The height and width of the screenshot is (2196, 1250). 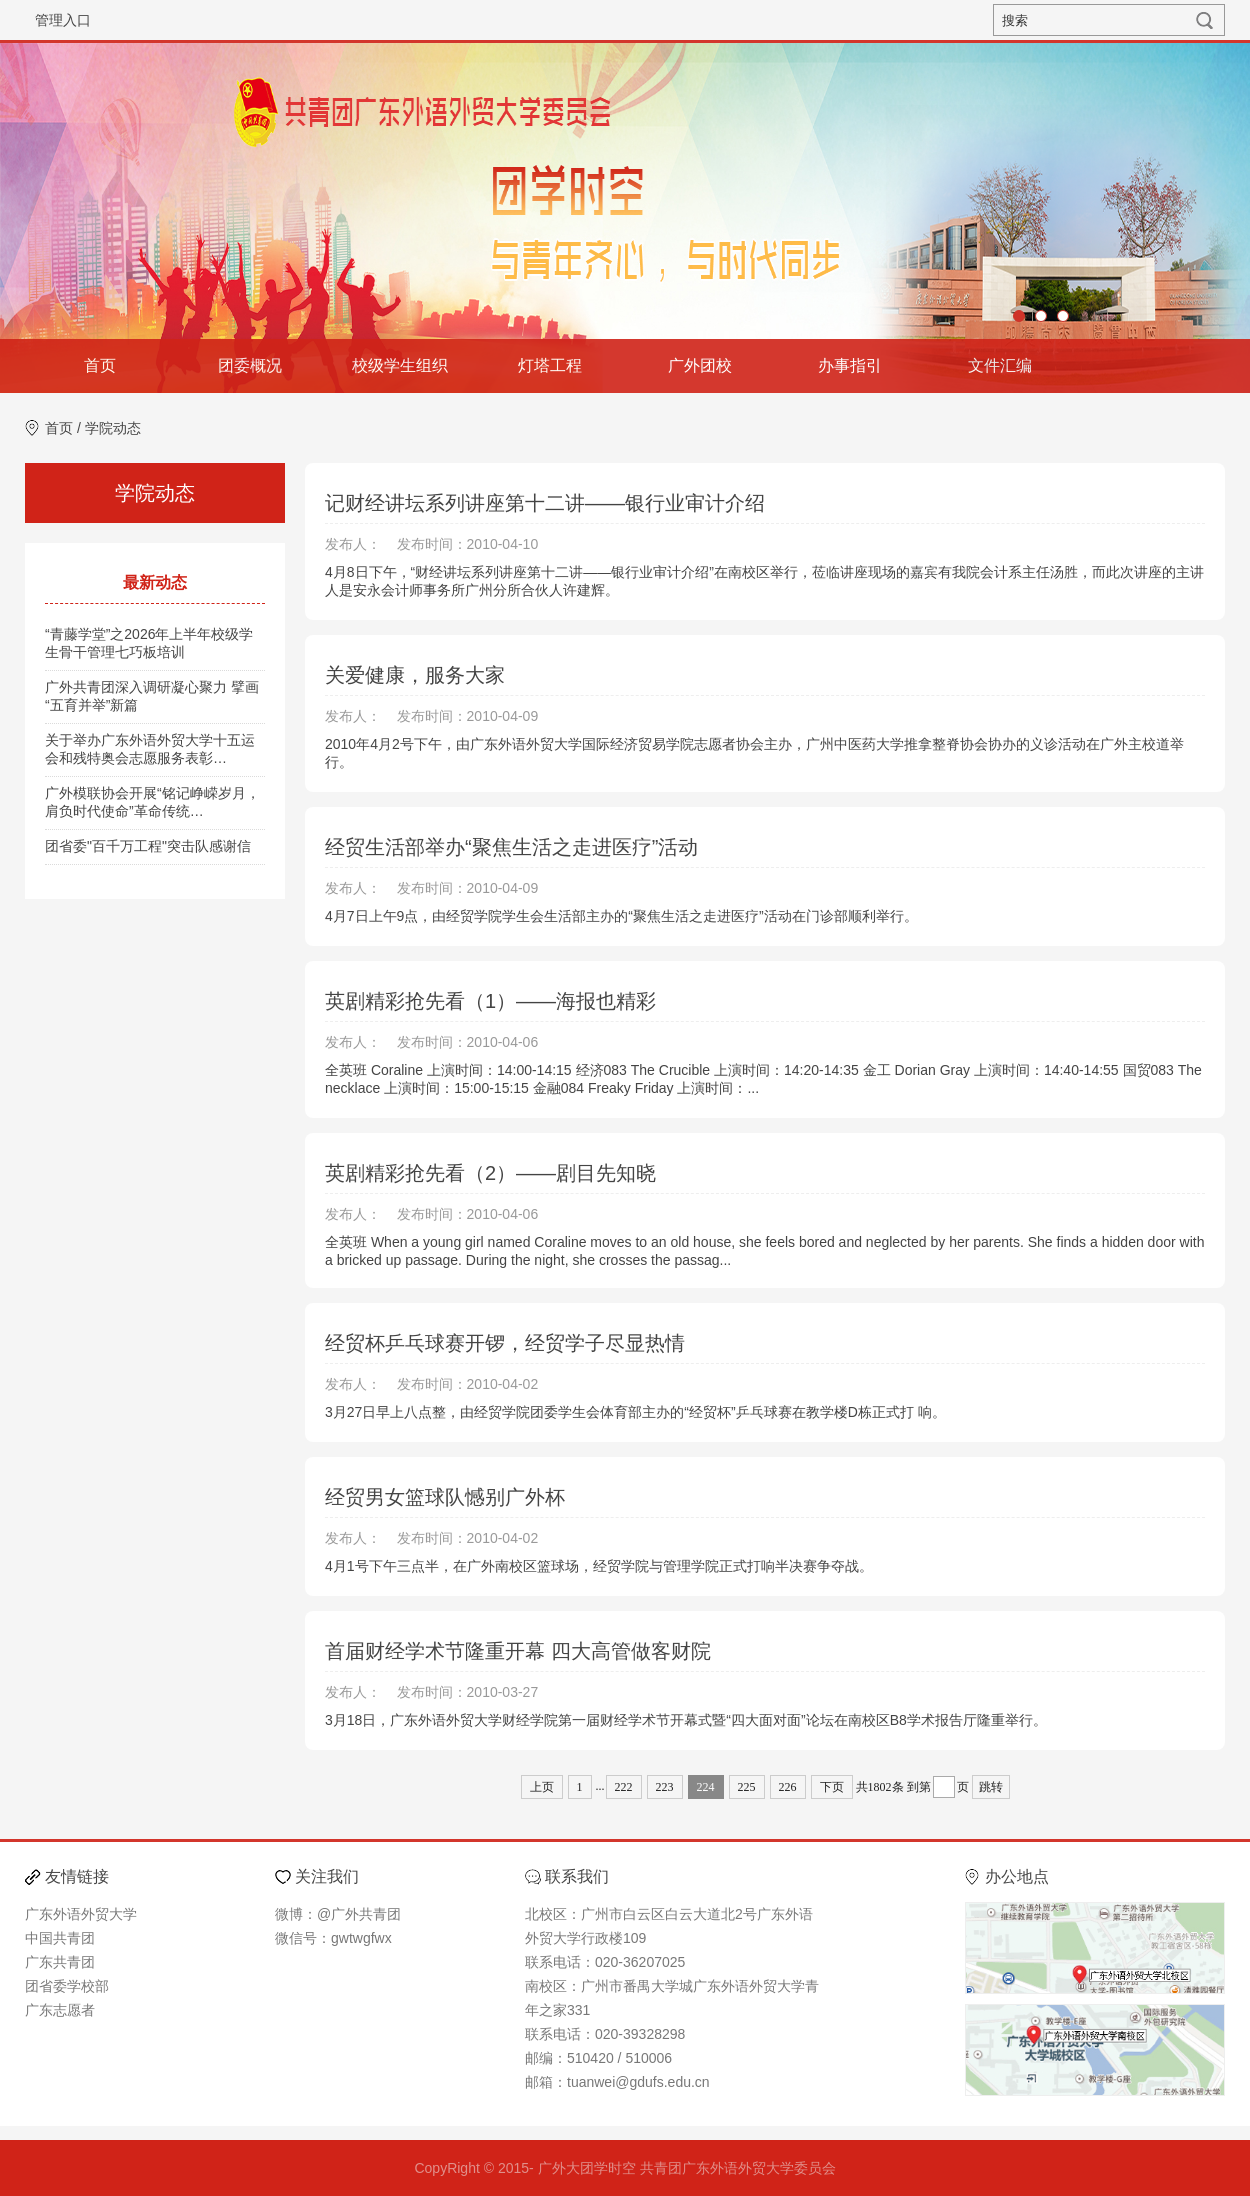 I want to click on 广东志愿者, so click(x=60, y=2010).